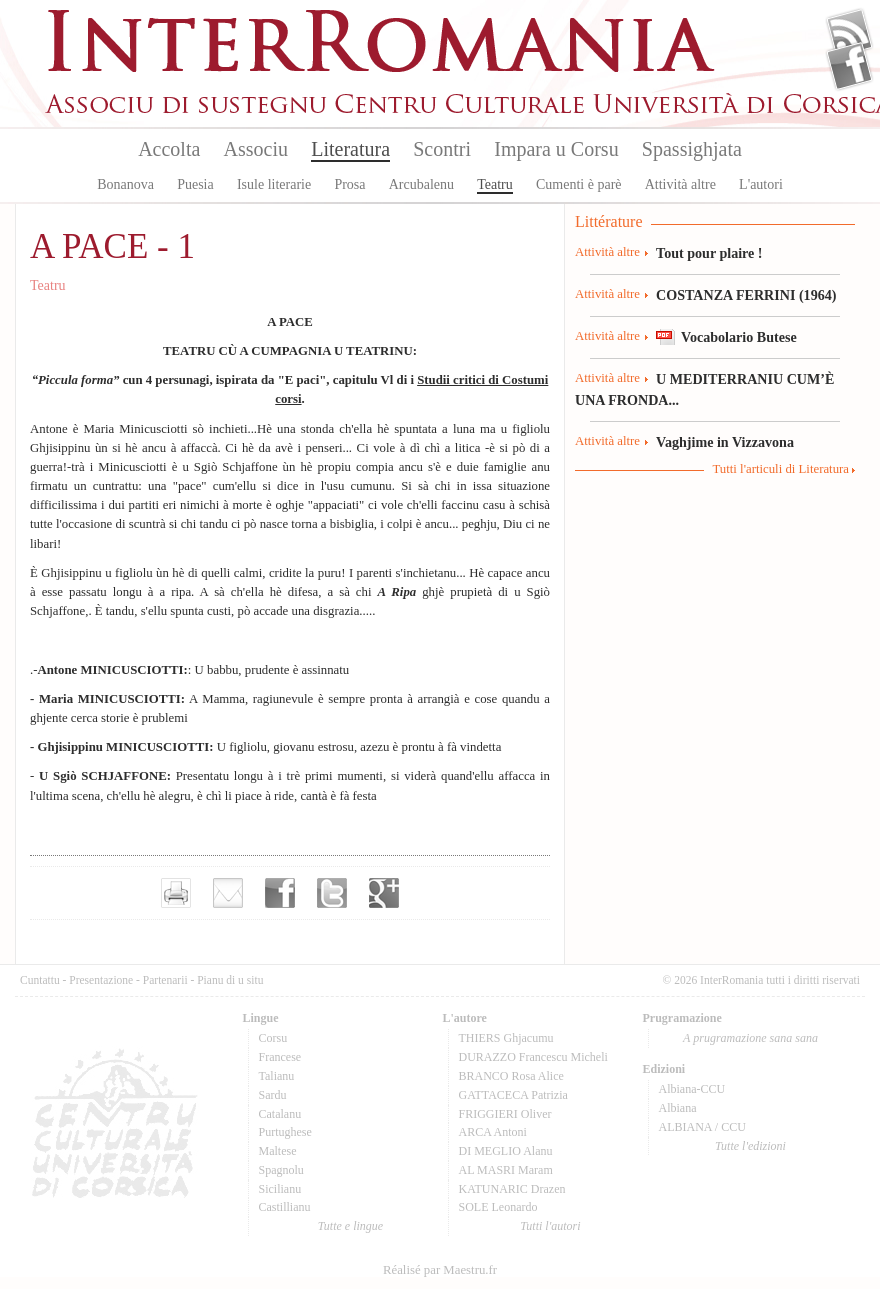 This screenshot has width=880, height=1289. I want to click on Impara u Corsu, so click(556, 149).